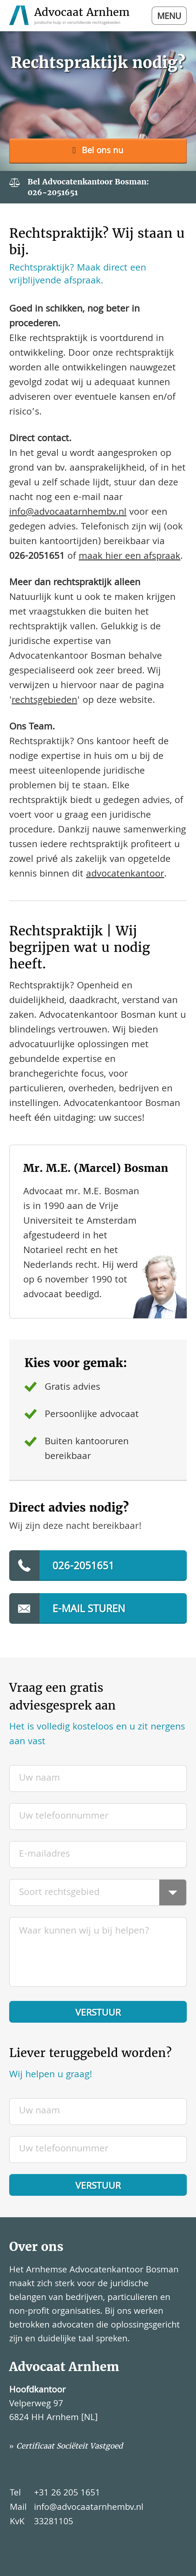 The image size is (196, 2576). What do you see at coordinates (69, 2446) in the screenshot?
I see `Certificaat Sociëteit Vastgoed` at bounding box center [69, 2446].